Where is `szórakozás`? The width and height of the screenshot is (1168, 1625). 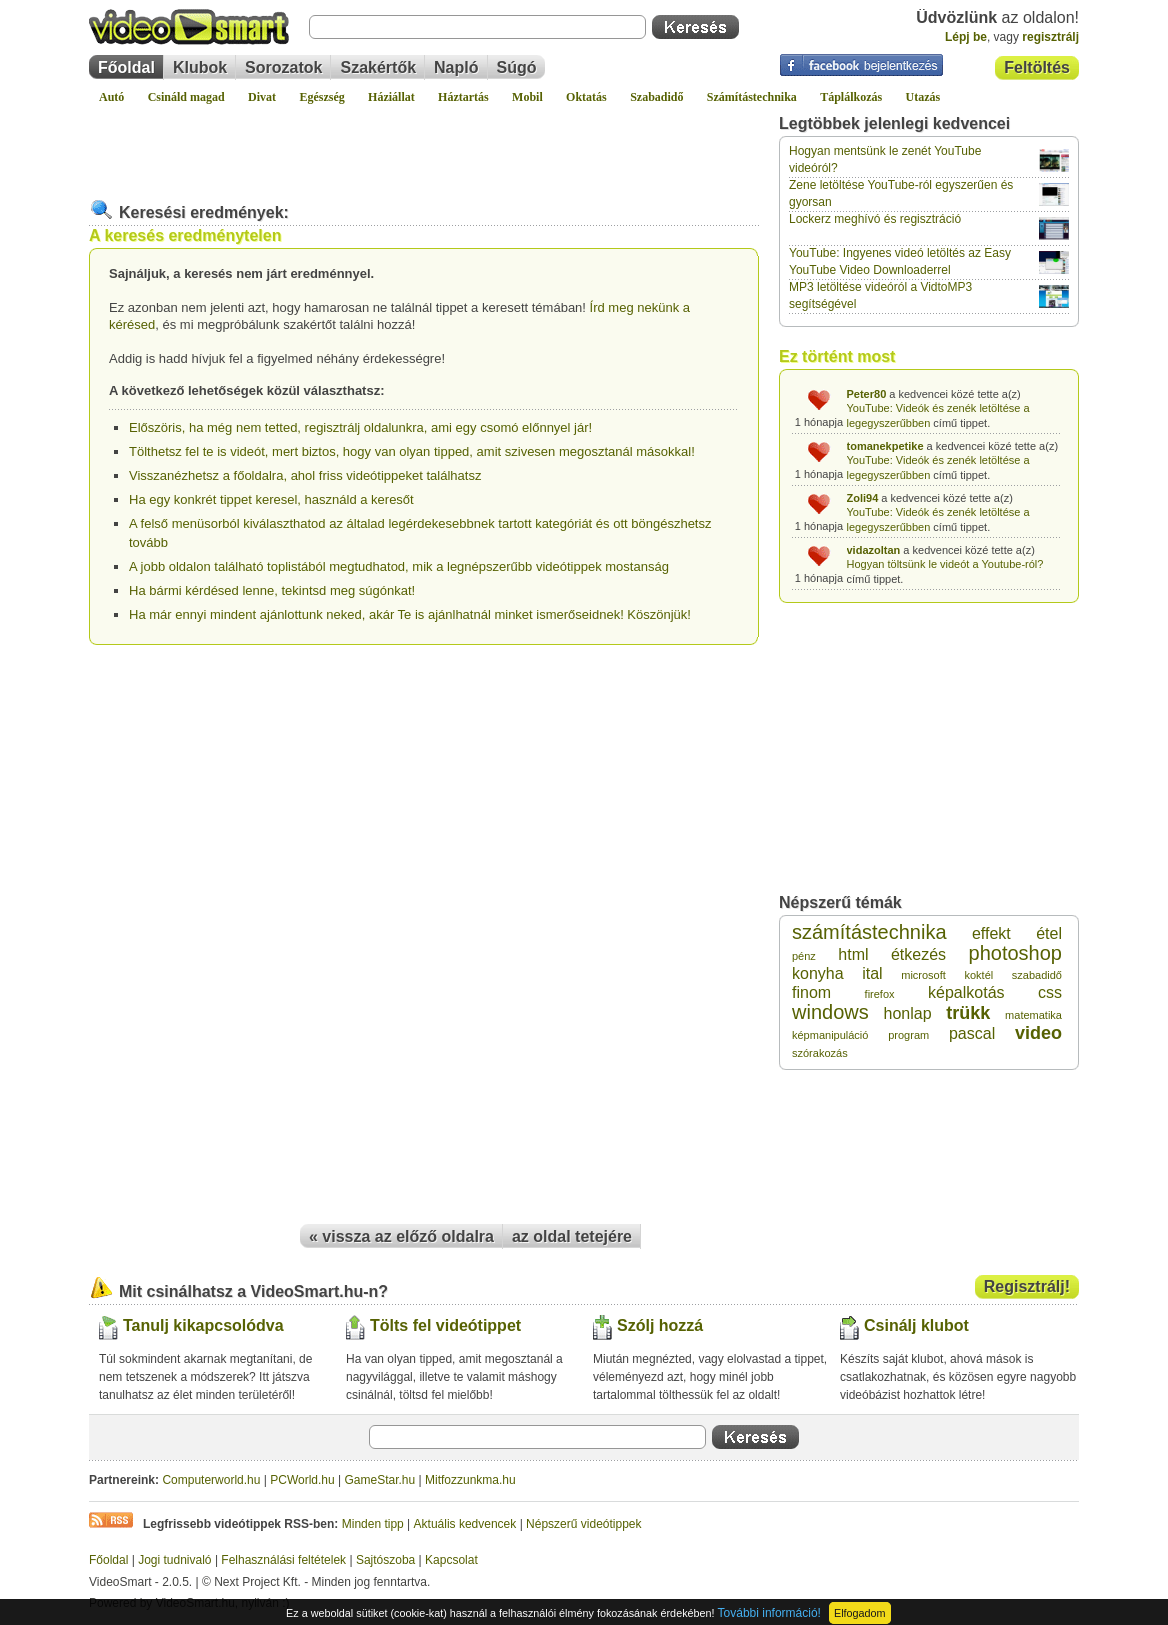
szórakozás is located at coordinates (820, 1053).